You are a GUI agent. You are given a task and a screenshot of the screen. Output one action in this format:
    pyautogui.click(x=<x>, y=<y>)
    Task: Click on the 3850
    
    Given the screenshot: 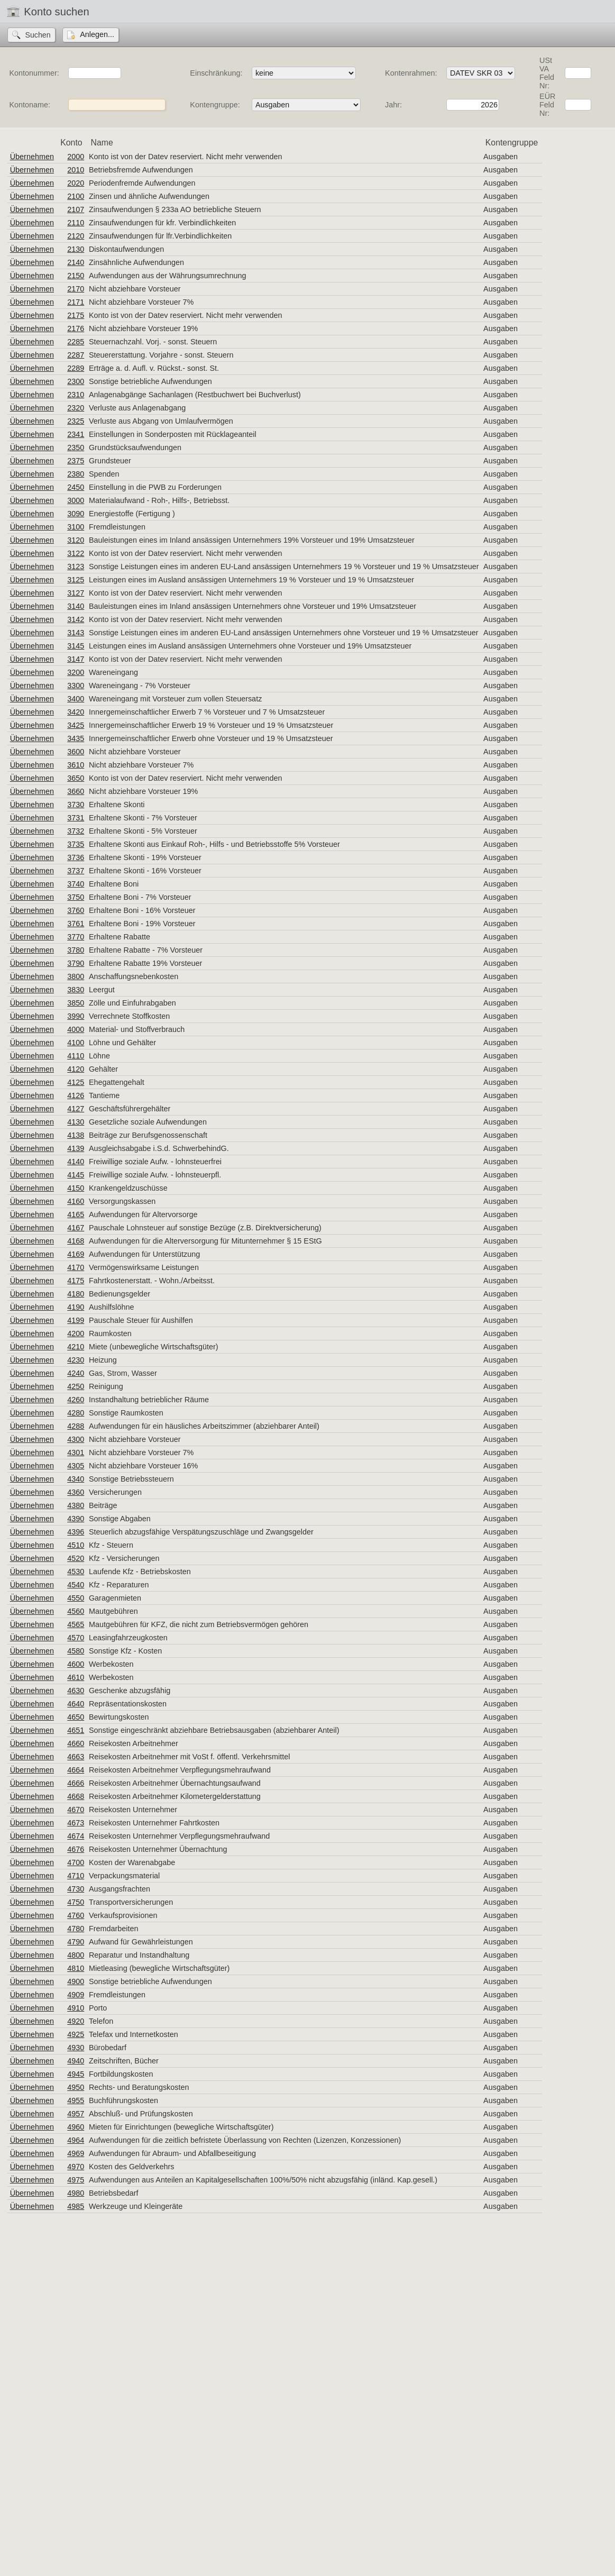 What is the action you would take?
    pyautogui.click(x=75, y=1003)
    